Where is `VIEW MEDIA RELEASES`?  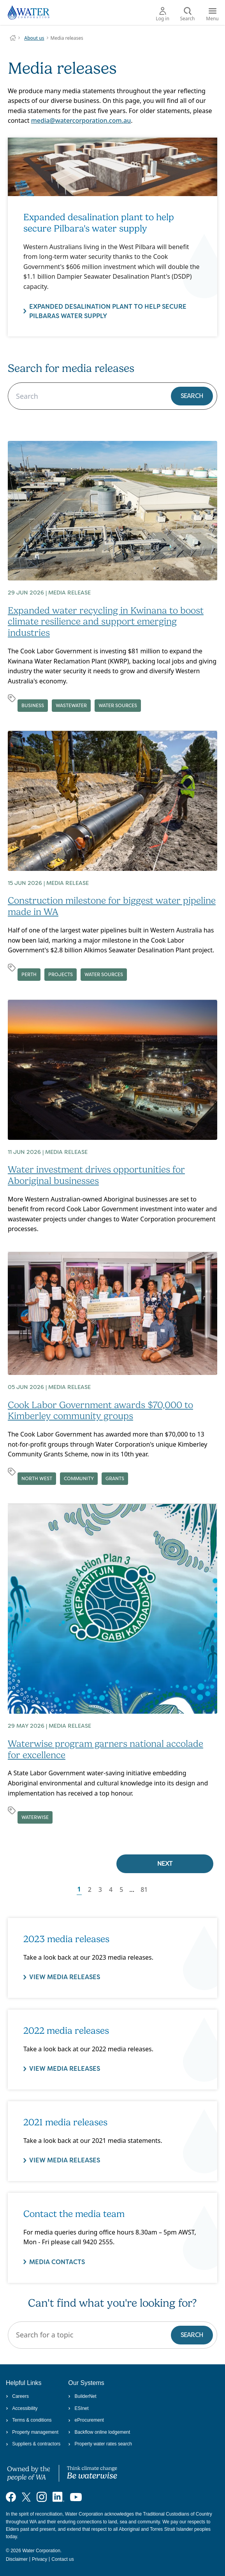 VIEW MEDIA RELEASES is located at coordinates (64, 1977).